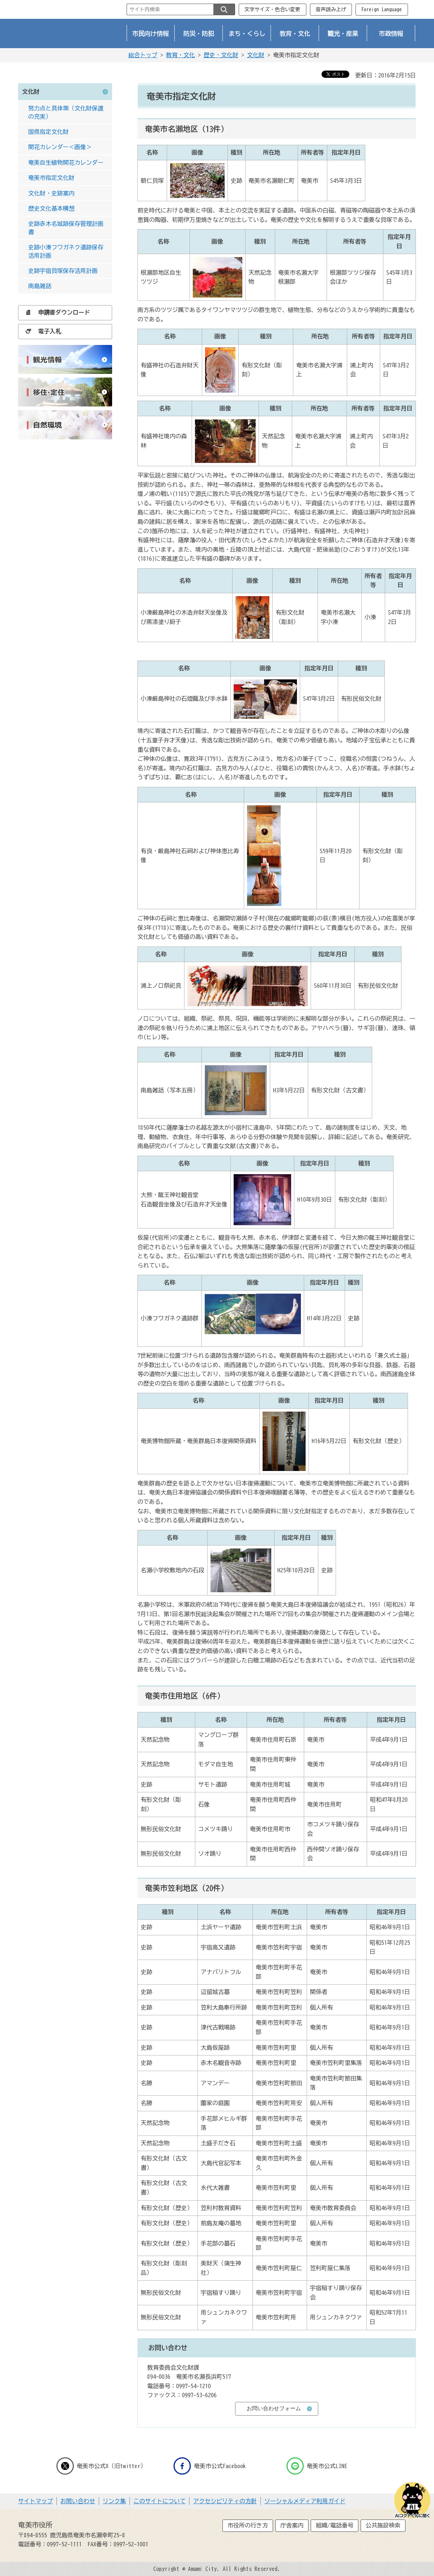 The width and height of the screenshot is (434, 2576). What do you see at coordinates (316, 2466) in the screenshot?
I see `奄美市公式LINE` at bounding box center [316, 2466].